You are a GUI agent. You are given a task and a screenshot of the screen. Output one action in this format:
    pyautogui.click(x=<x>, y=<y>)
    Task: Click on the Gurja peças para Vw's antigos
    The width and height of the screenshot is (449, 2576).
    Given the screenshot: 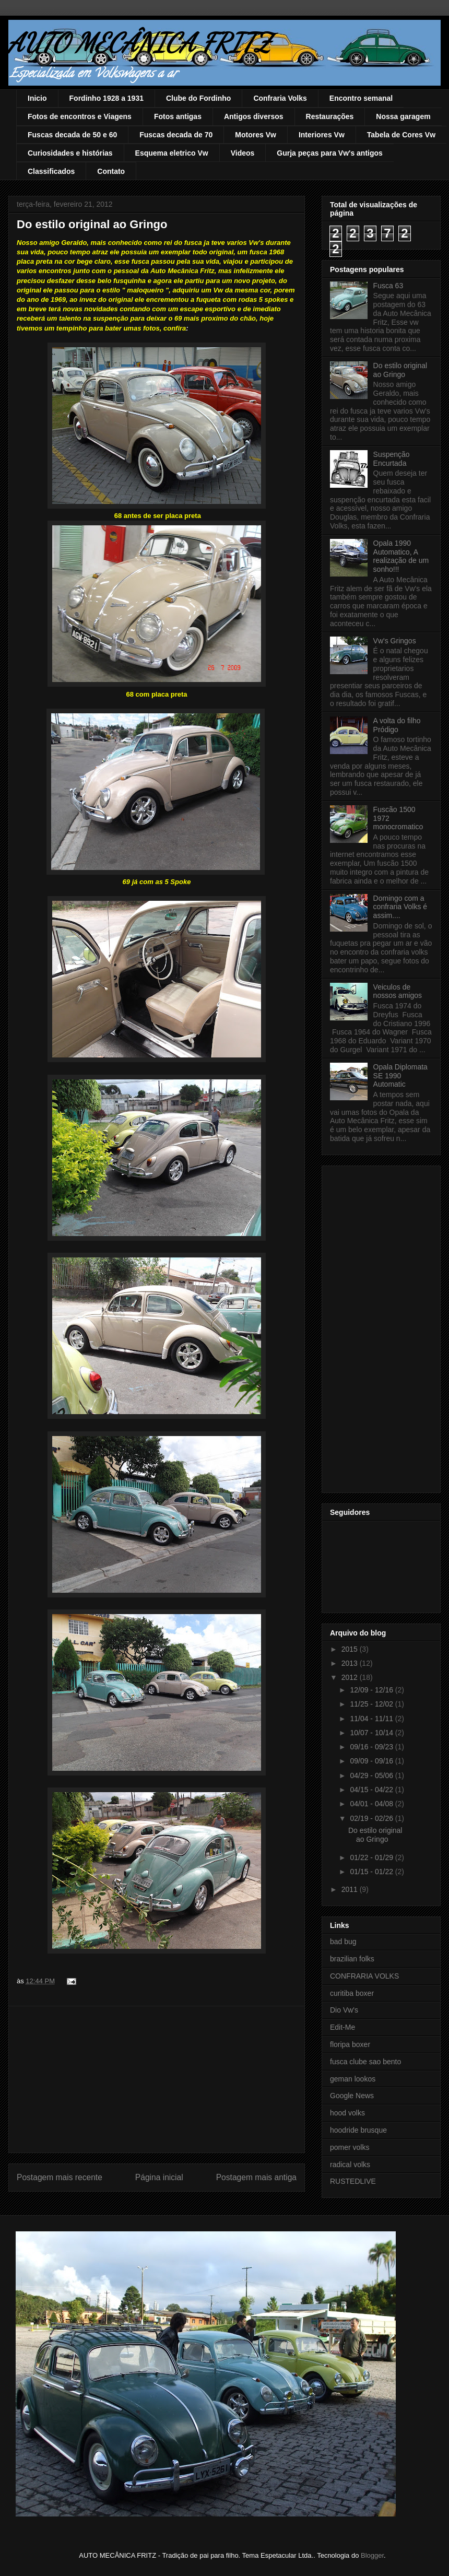 What is the action you would take?
    pyautogui.click(x=330, y=153)
    